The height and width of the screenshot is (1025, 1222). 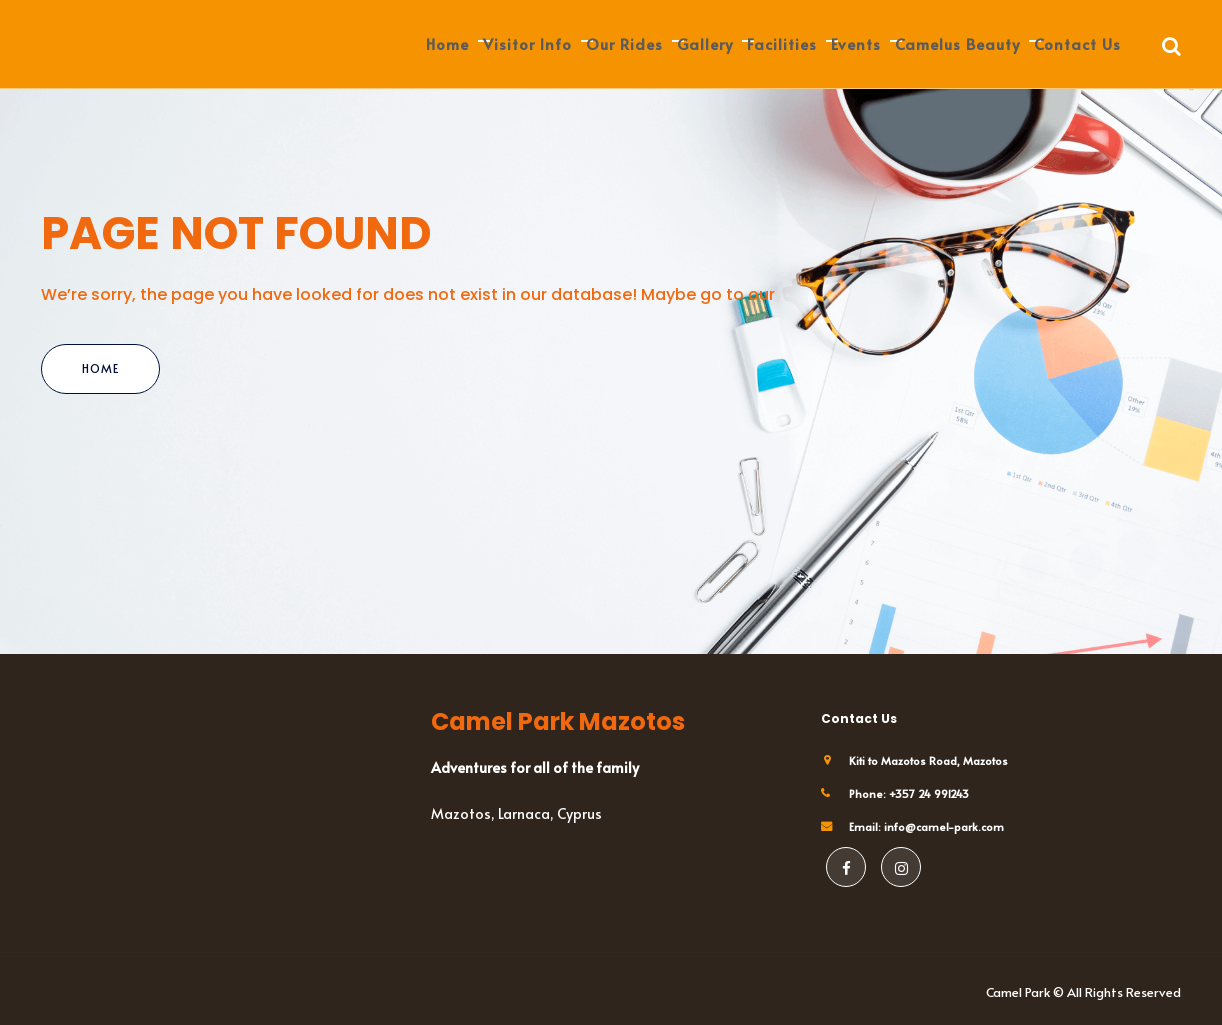 I want to click on Gallery, so click(x=705, y=43).